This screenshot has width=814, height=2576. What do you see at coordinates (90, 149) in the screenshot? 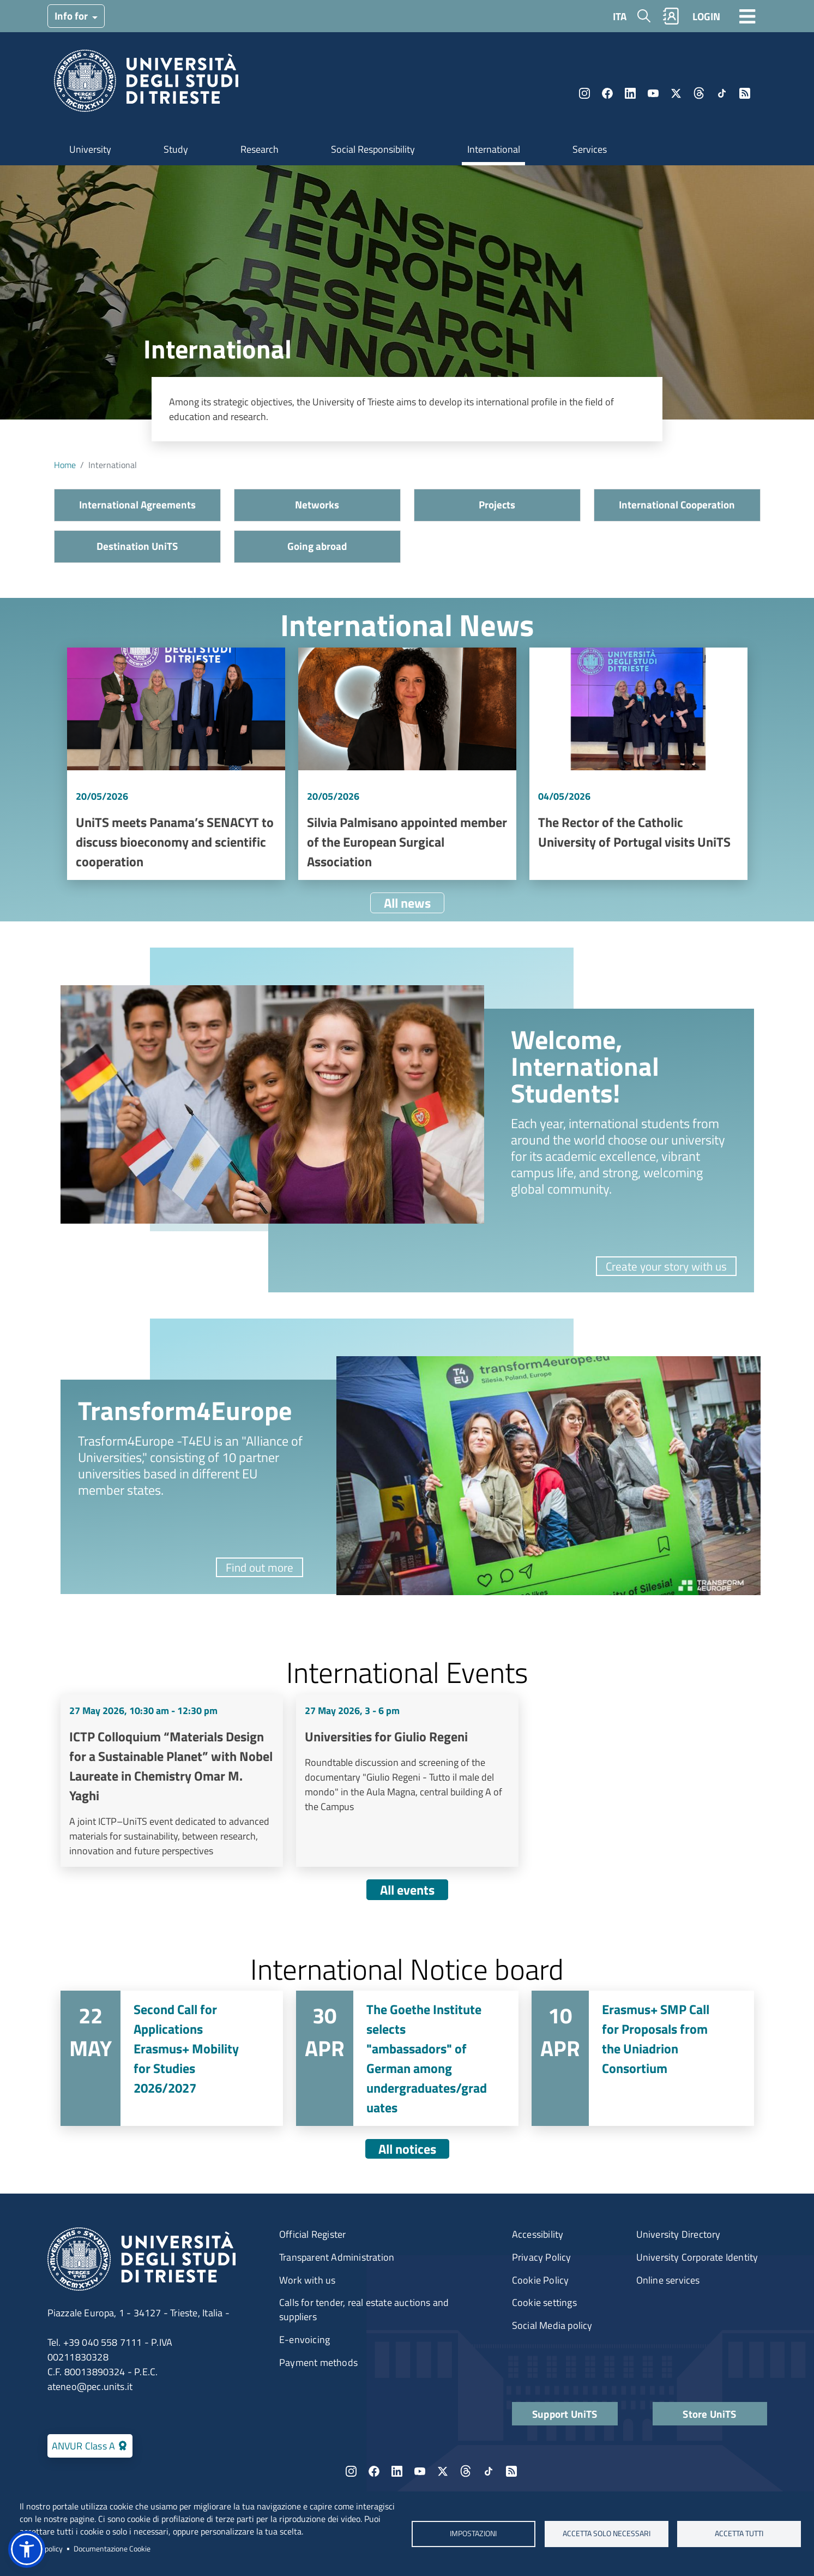
I see `University` at bounding box center [90, 149].